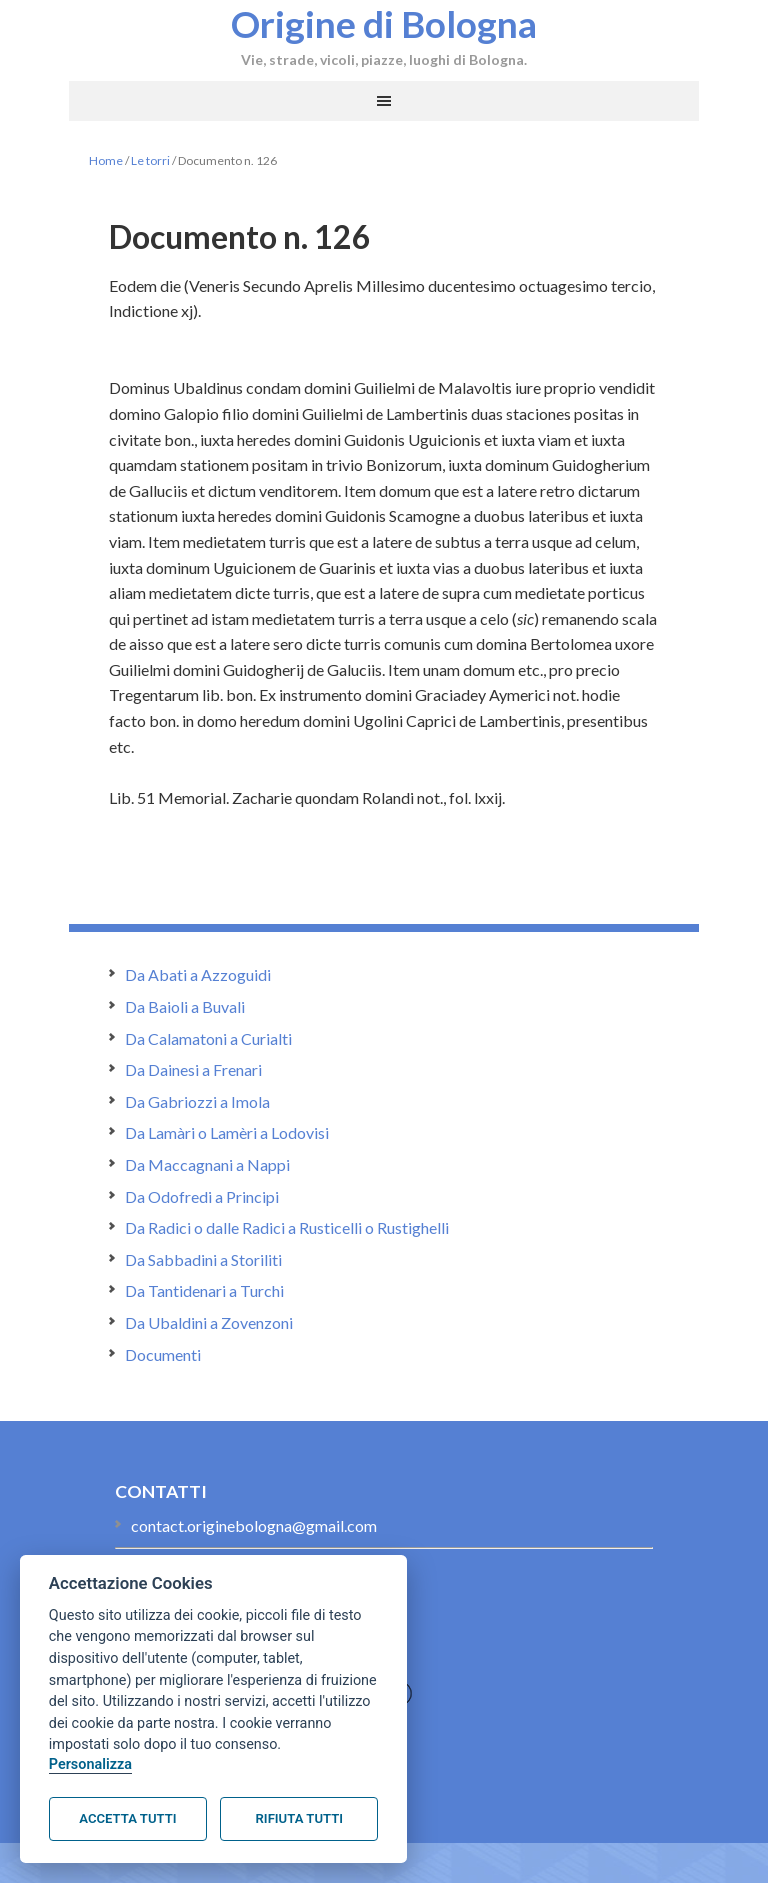 This screenshot has height=1883, width=768. I want to click on Da Radici o dalle Radici a Rusticelli o Rustighelli, so click(287, 1227).